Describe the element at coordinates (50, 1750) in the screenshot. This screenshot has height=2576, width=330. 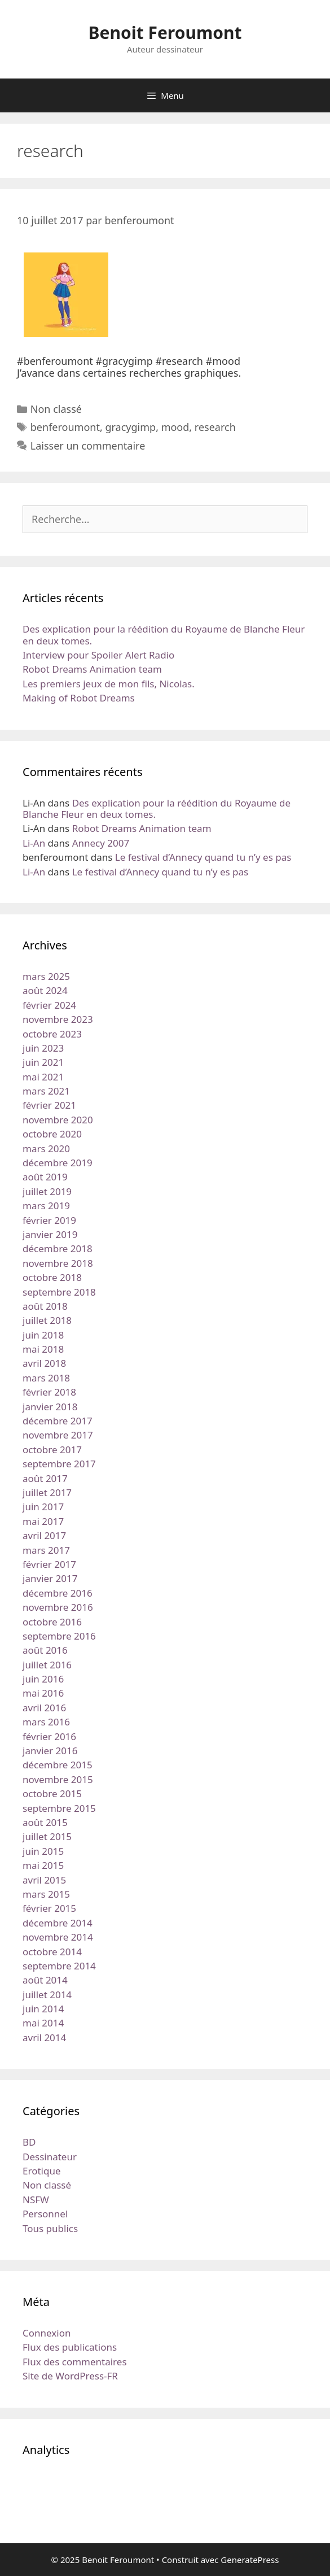
I see `janvier 2016` at that location.